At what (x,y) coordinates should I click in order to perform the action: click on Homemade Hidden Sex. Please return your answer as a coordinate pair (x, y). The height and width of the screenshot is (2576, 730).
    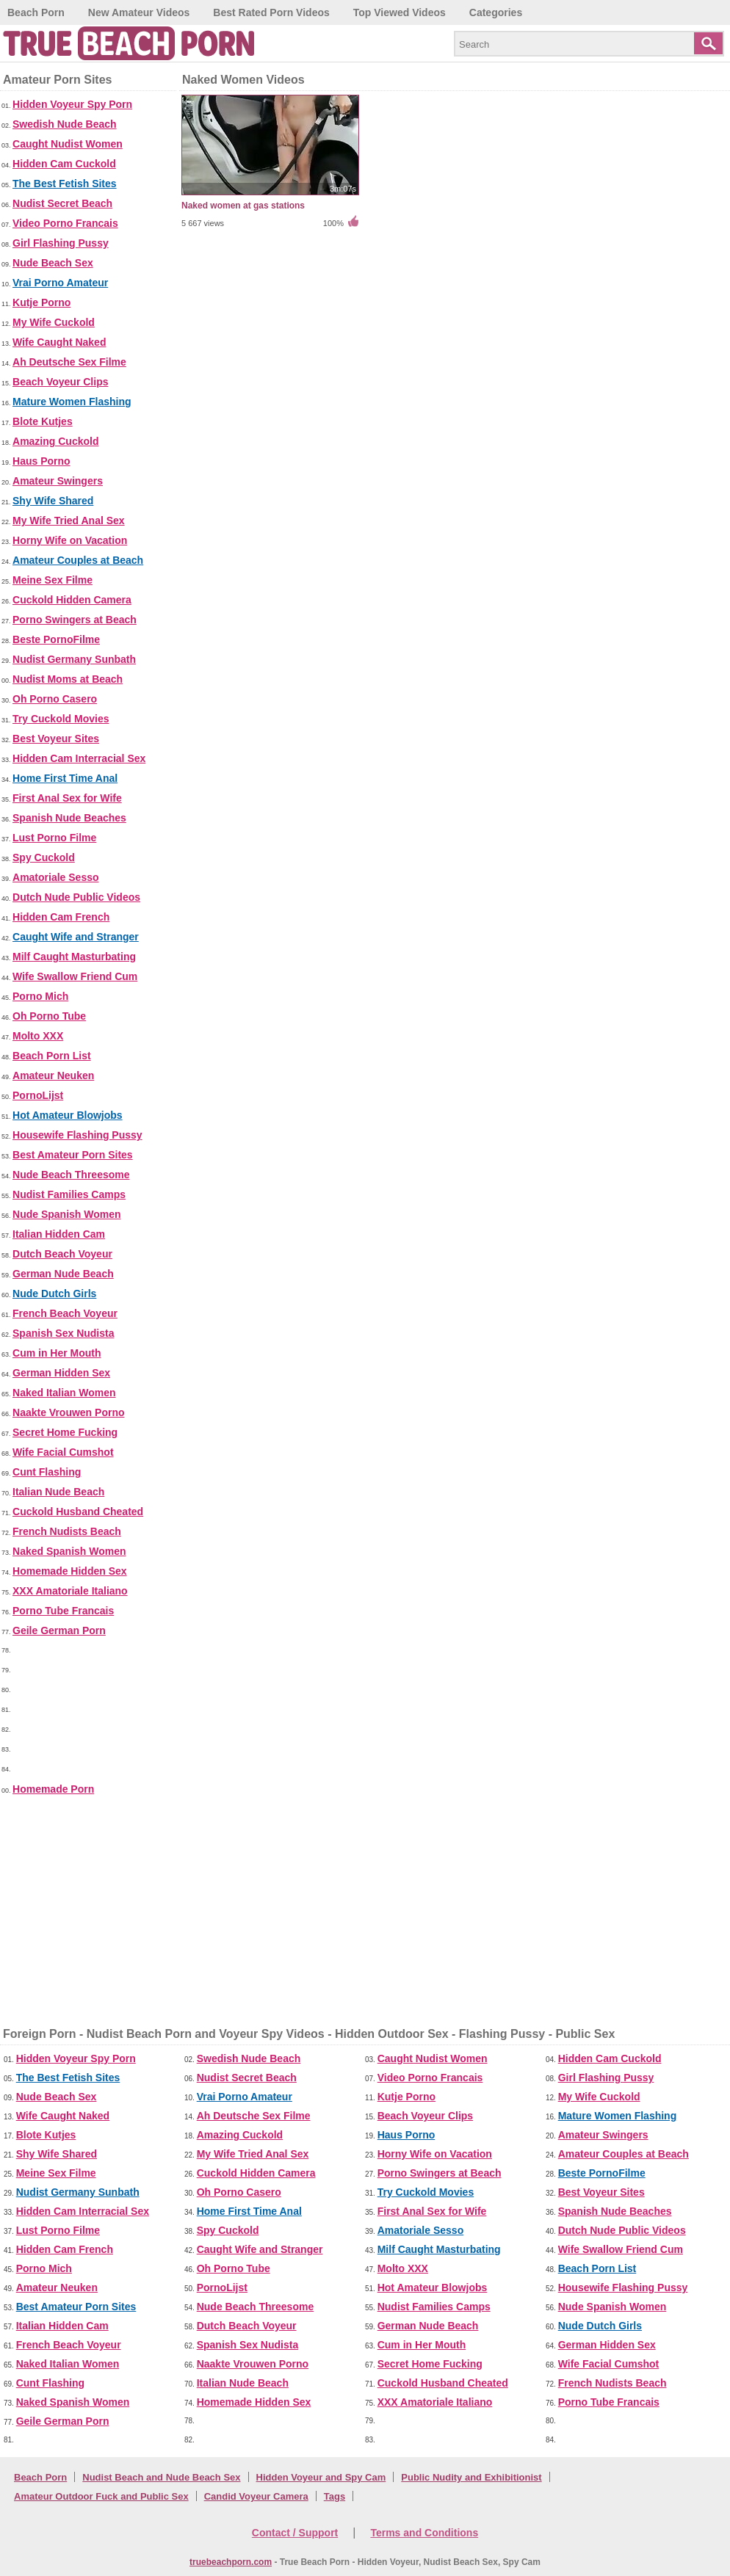
    Looking at the image, I should click on (69, 1571).